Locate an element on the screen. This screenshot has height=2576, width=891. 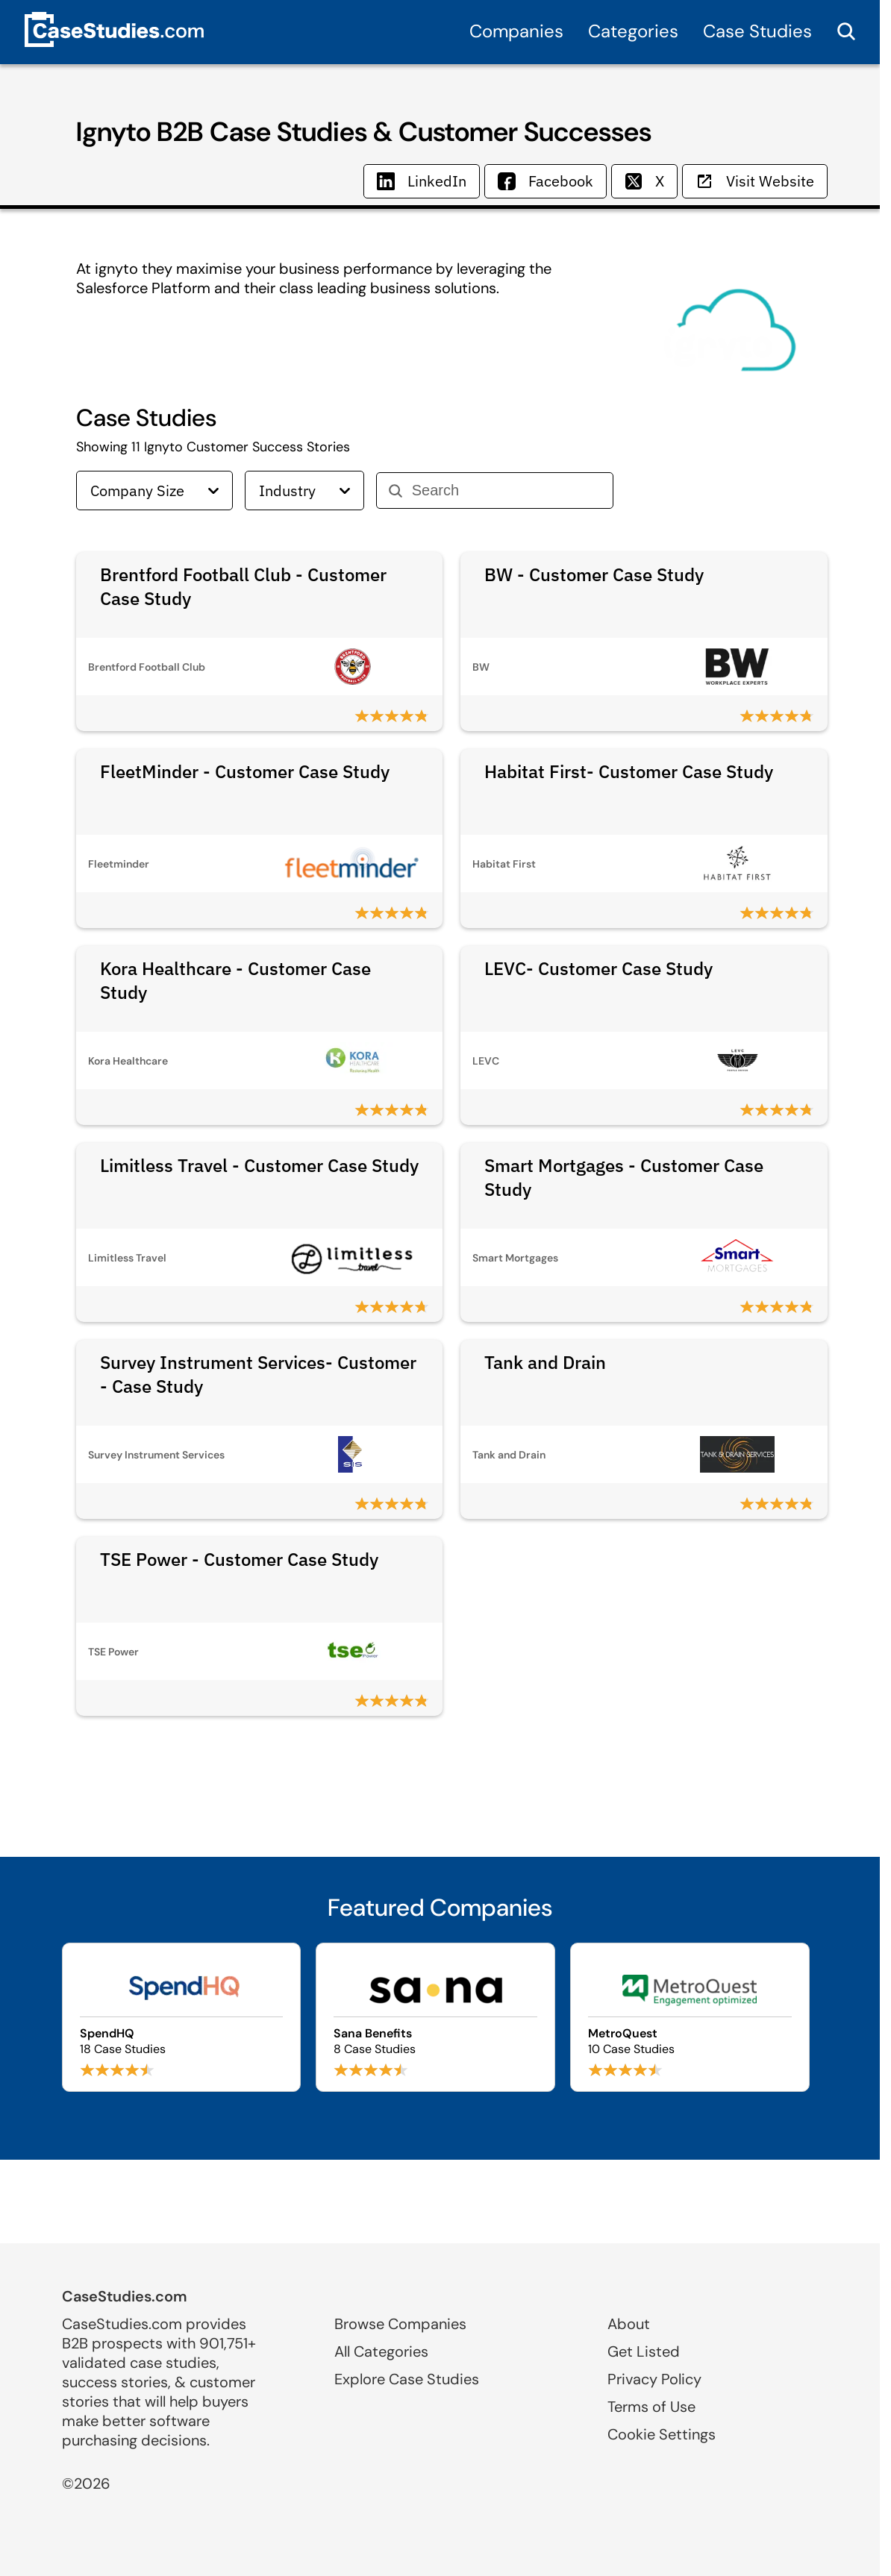
TSE Power - Customer Case Study is located at coordinates (239, 1559).